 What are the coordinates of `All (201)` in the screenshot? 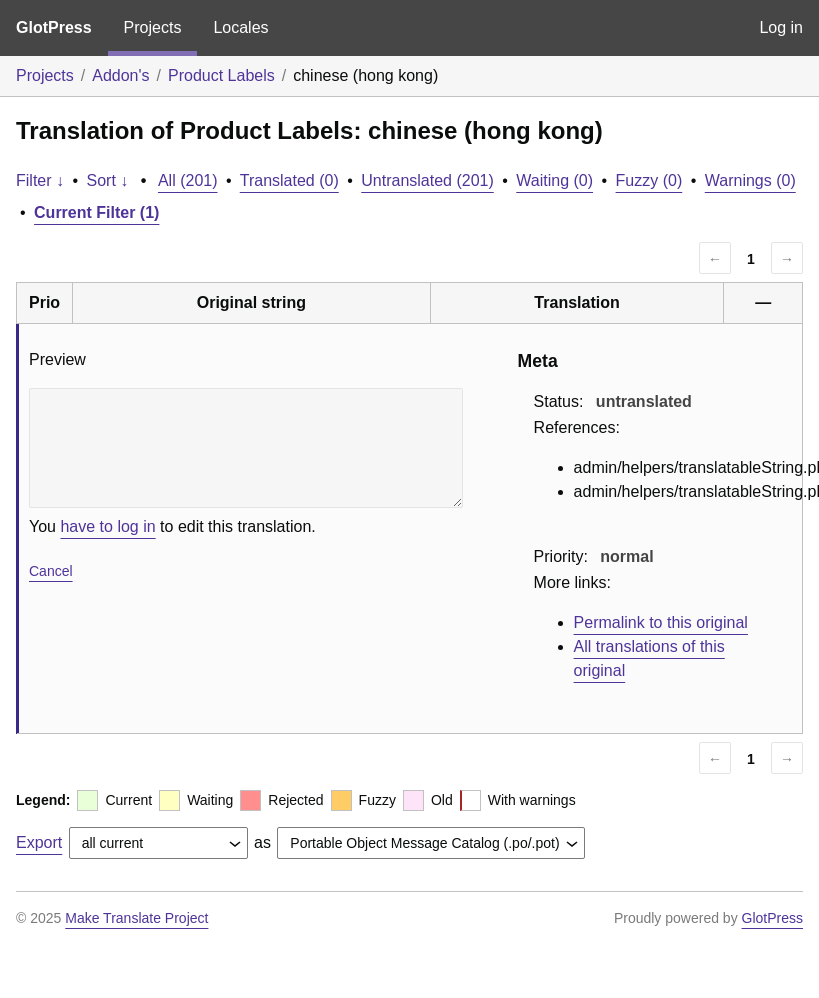 It's located at (188, 180).